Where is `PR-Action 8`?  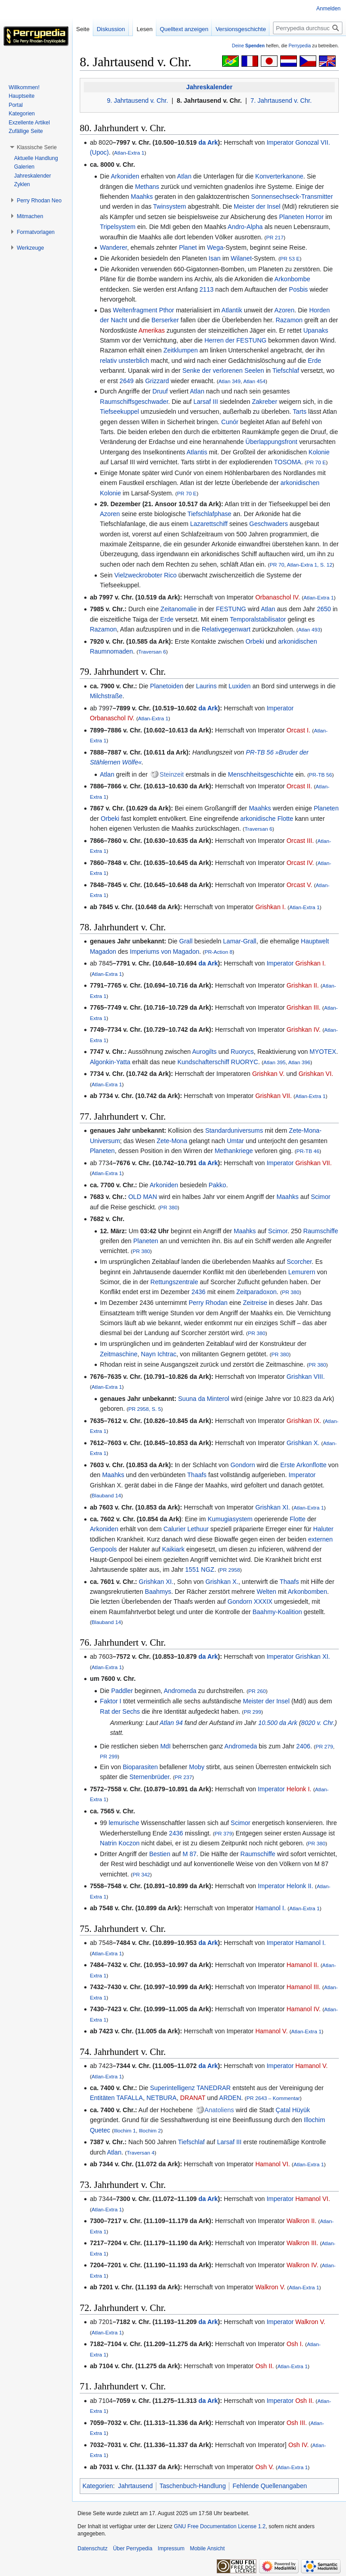 PR-Action 8 is located at coordinates (218, 952).